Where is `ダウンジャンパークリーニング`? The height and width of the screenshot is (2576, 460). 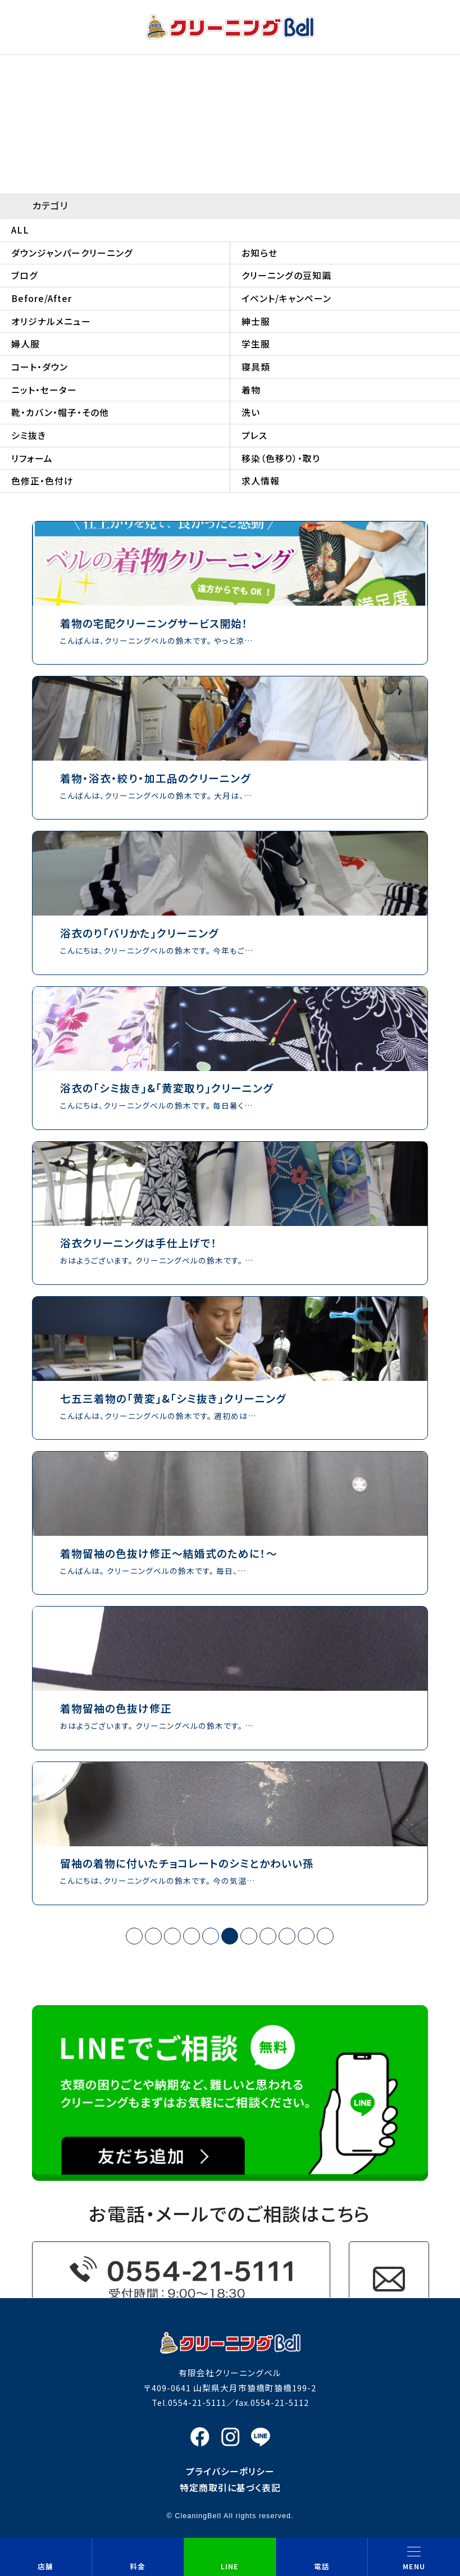
ダウンジャンパークリーニング is located at coordinates (72, 252).